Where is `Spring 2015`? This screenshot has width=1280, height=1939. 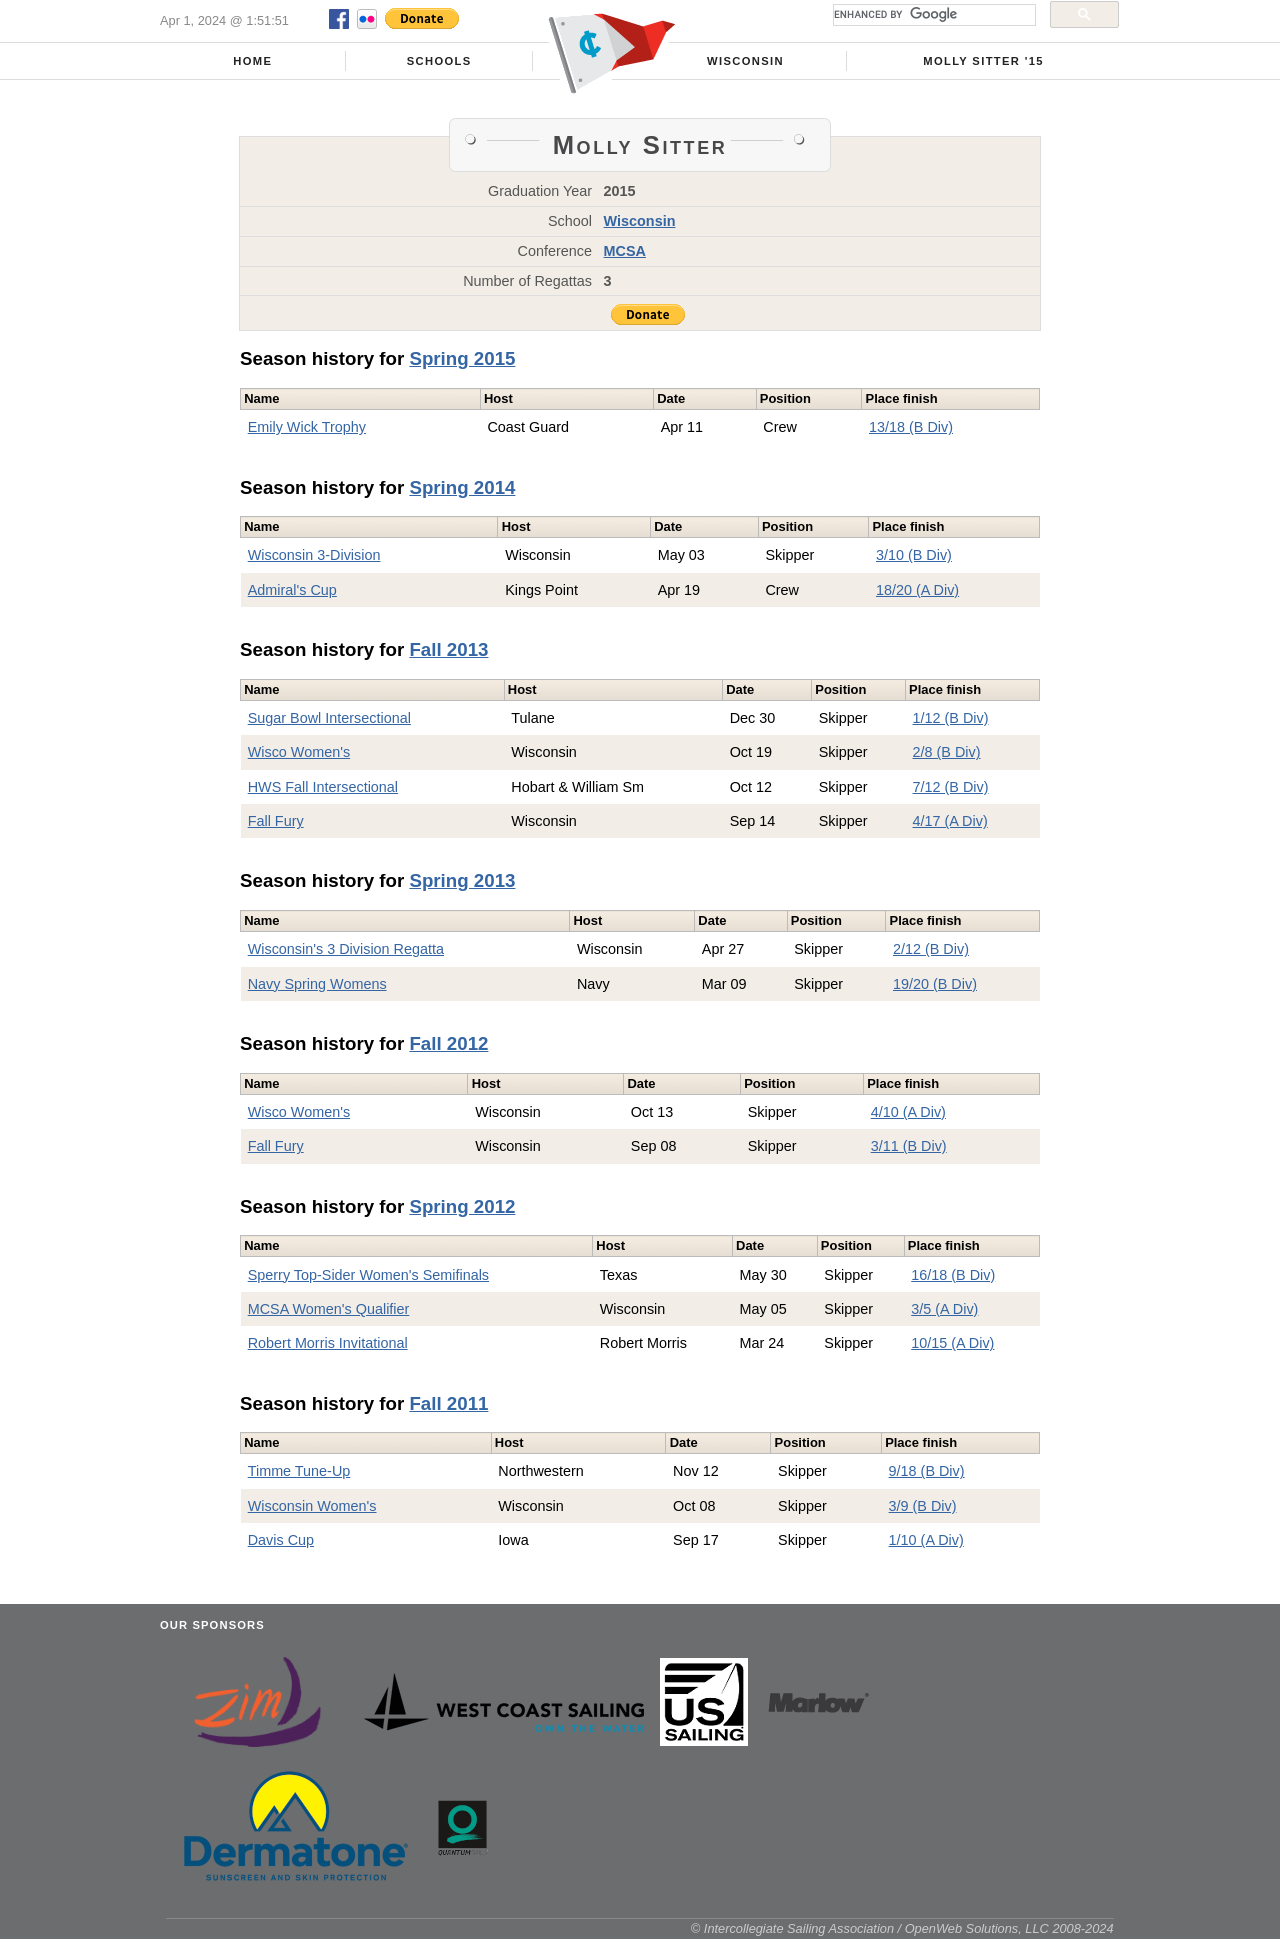
Spring 2015 is located at coordinates (462, 358).